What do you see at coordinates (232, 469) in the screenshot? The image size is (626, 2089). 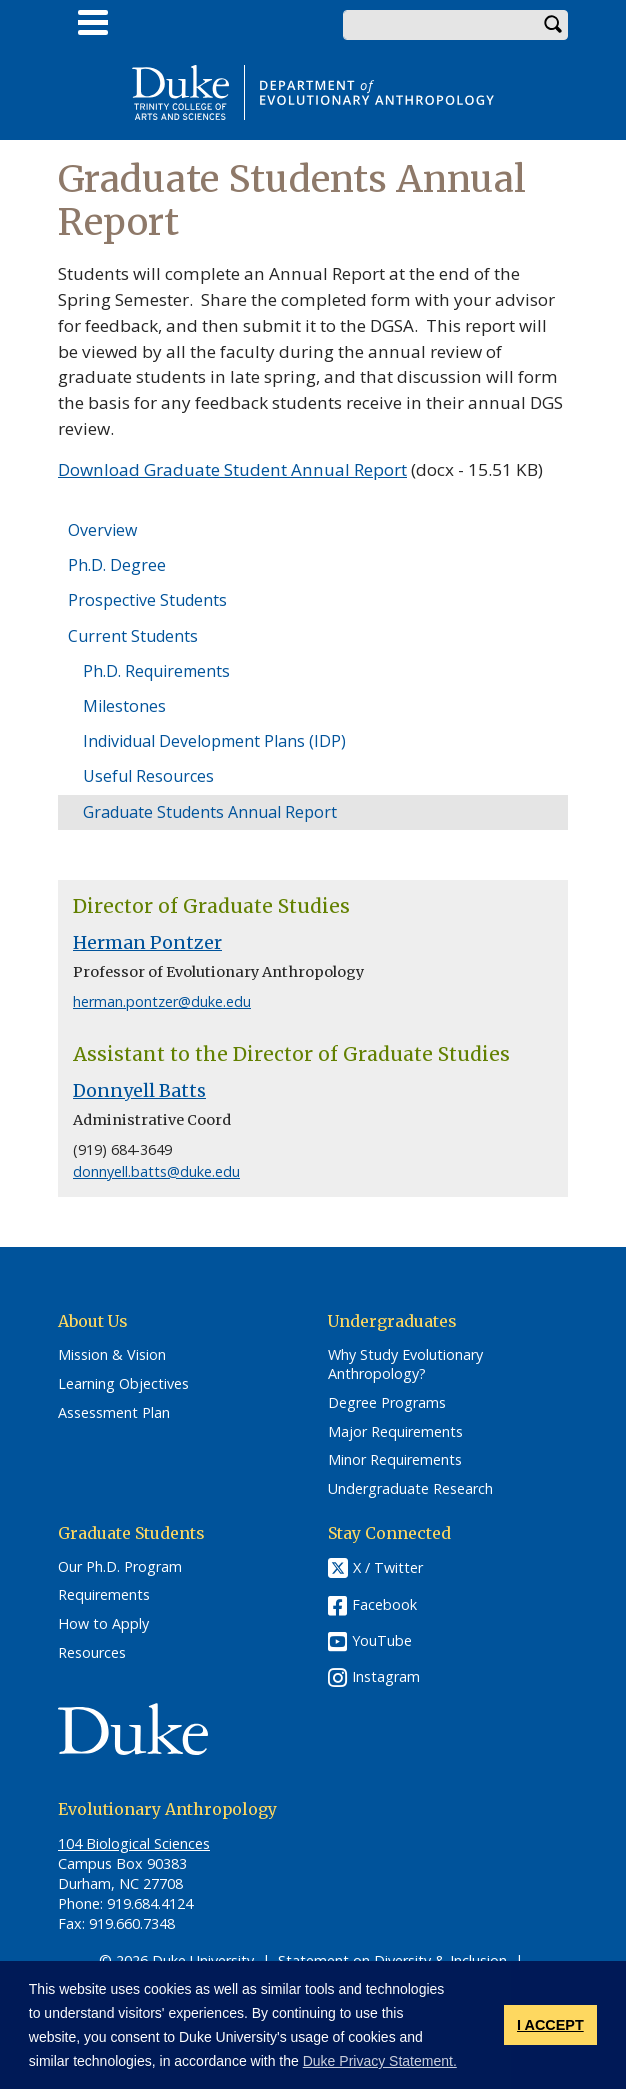 I see `Download Graduate Student Annual Report` at bounding box center [232, 469].